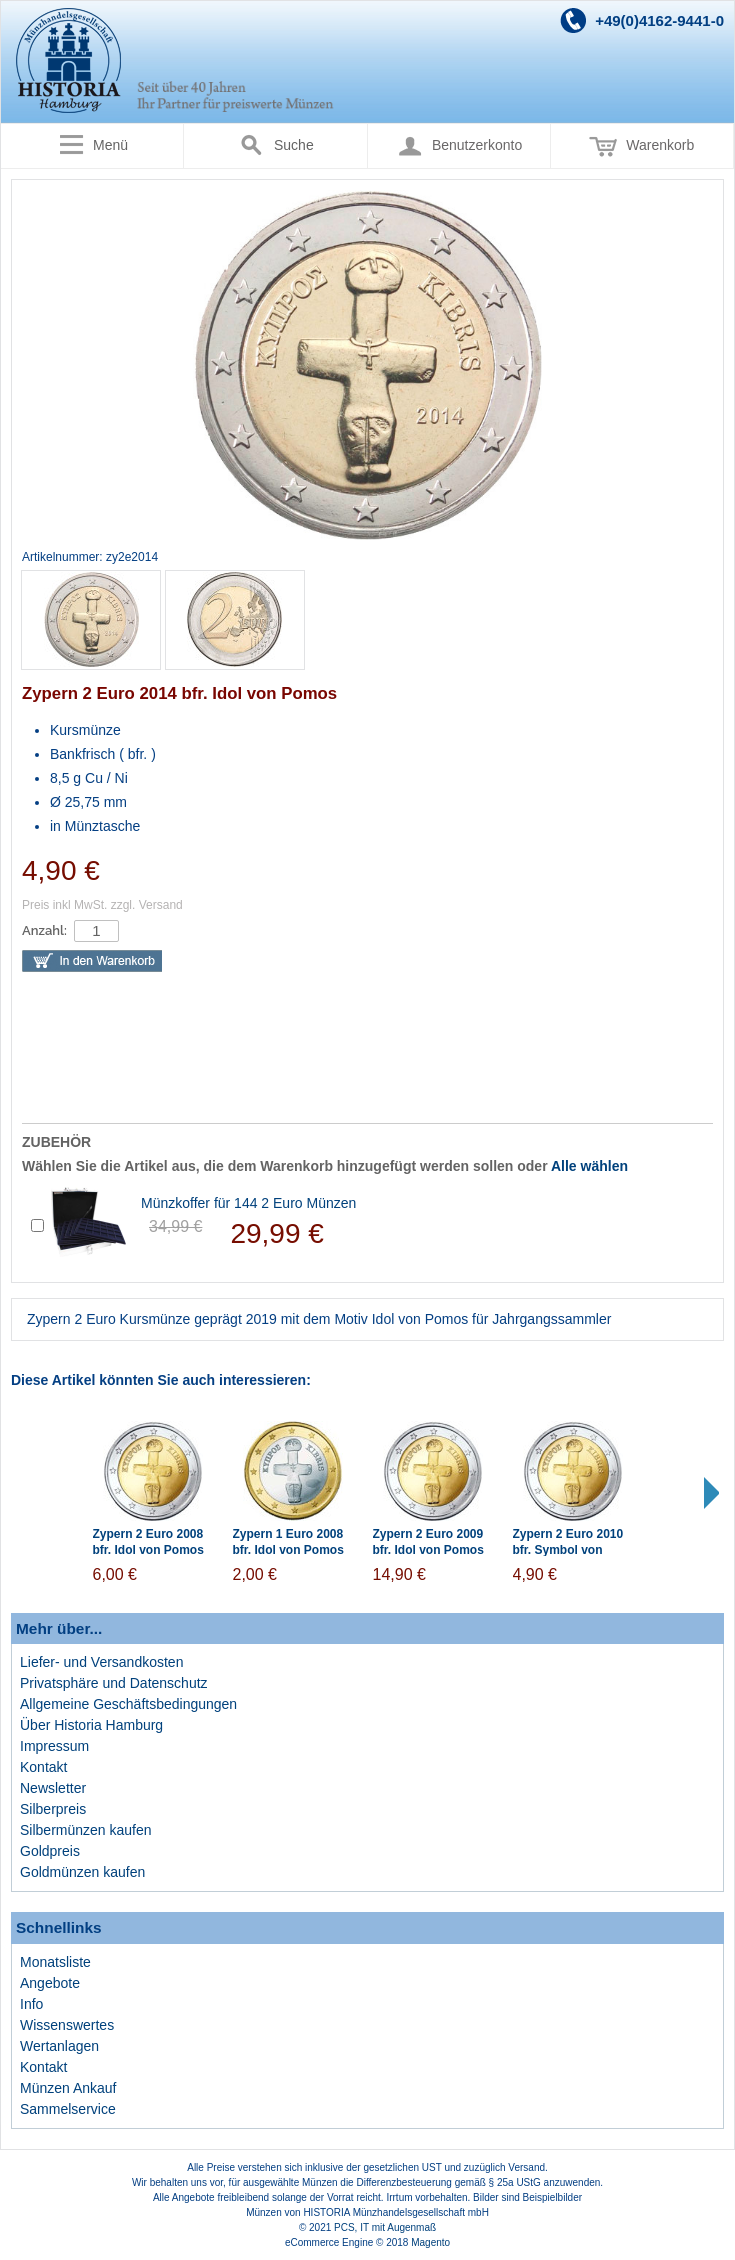 This screenshot has width=735, height=2260. Describe the element at coordinates (430, 2242) in the screenshot. I see `Magento` at that location.